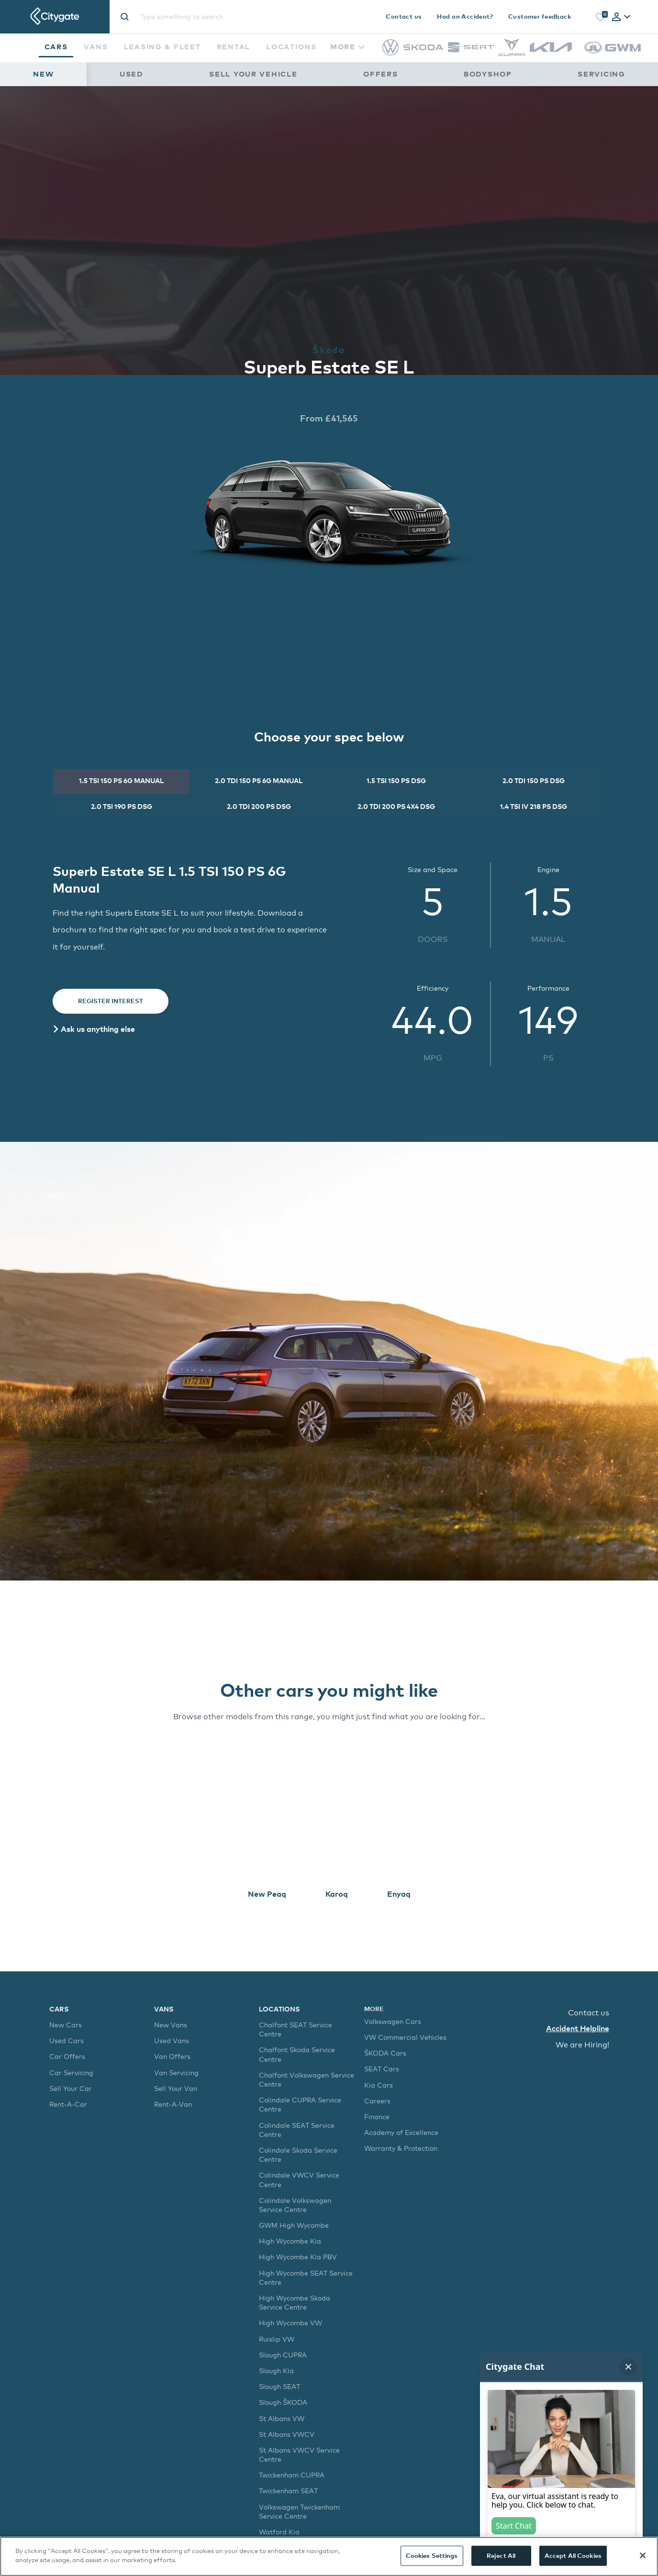 This screenshot has width=658, height=2576. Describe the element at coordinates (298, 2154) in the screenshot. I see `Colindale Skoda Service Centre` at that location.